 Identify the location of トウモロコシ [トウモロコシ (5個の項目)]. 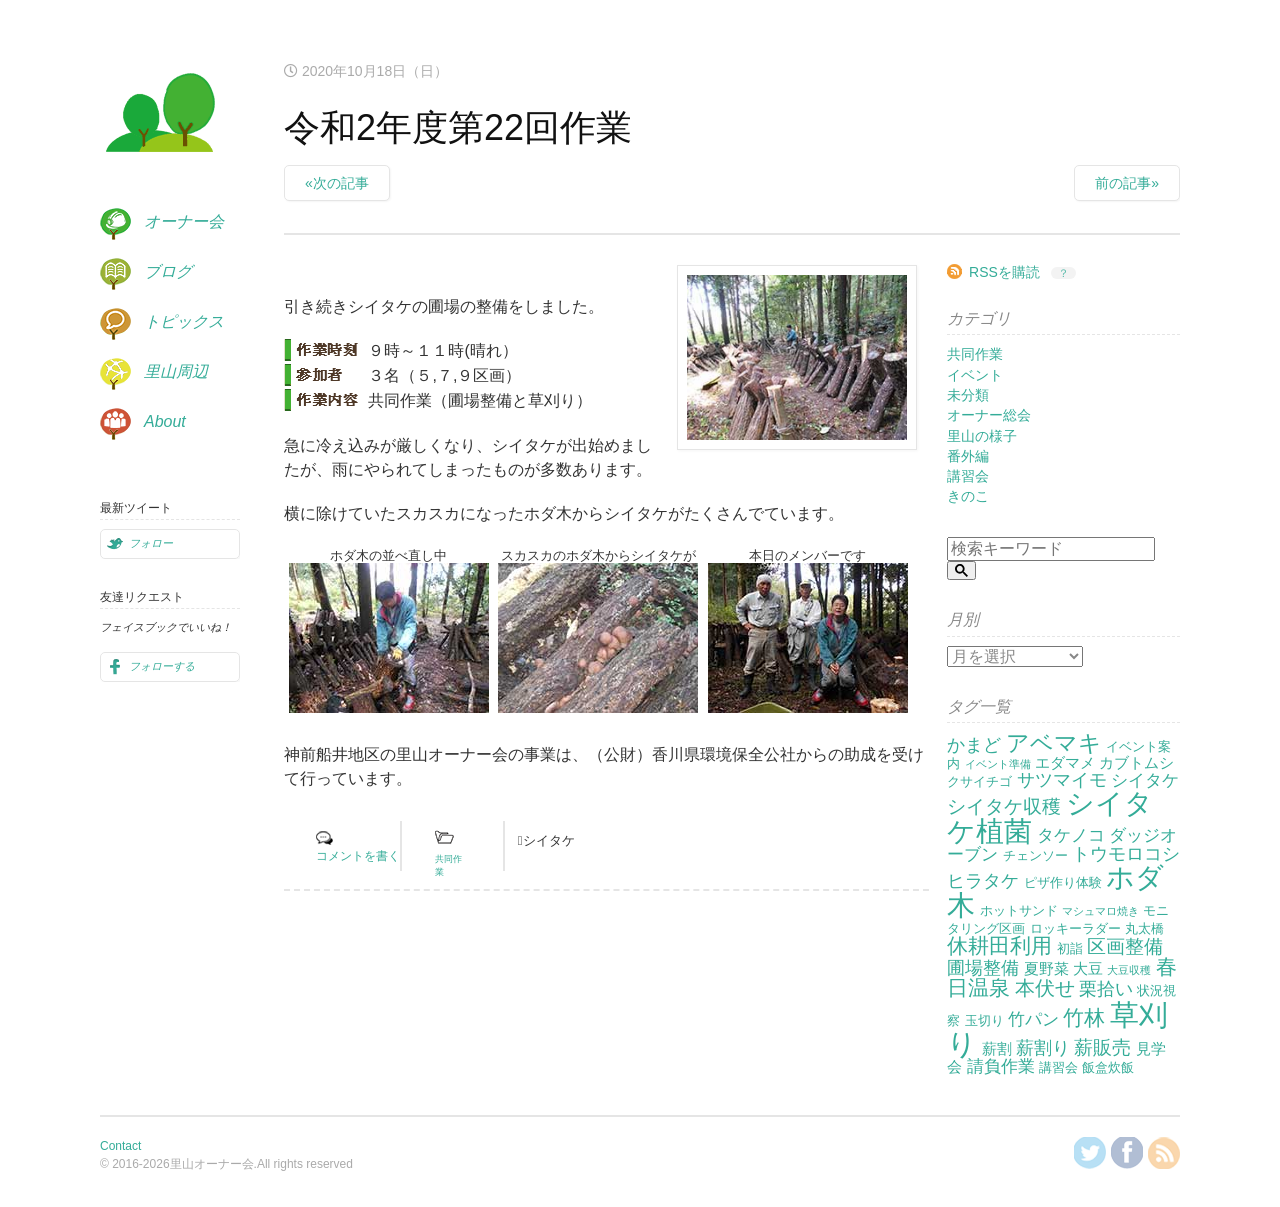
(1126, 854).